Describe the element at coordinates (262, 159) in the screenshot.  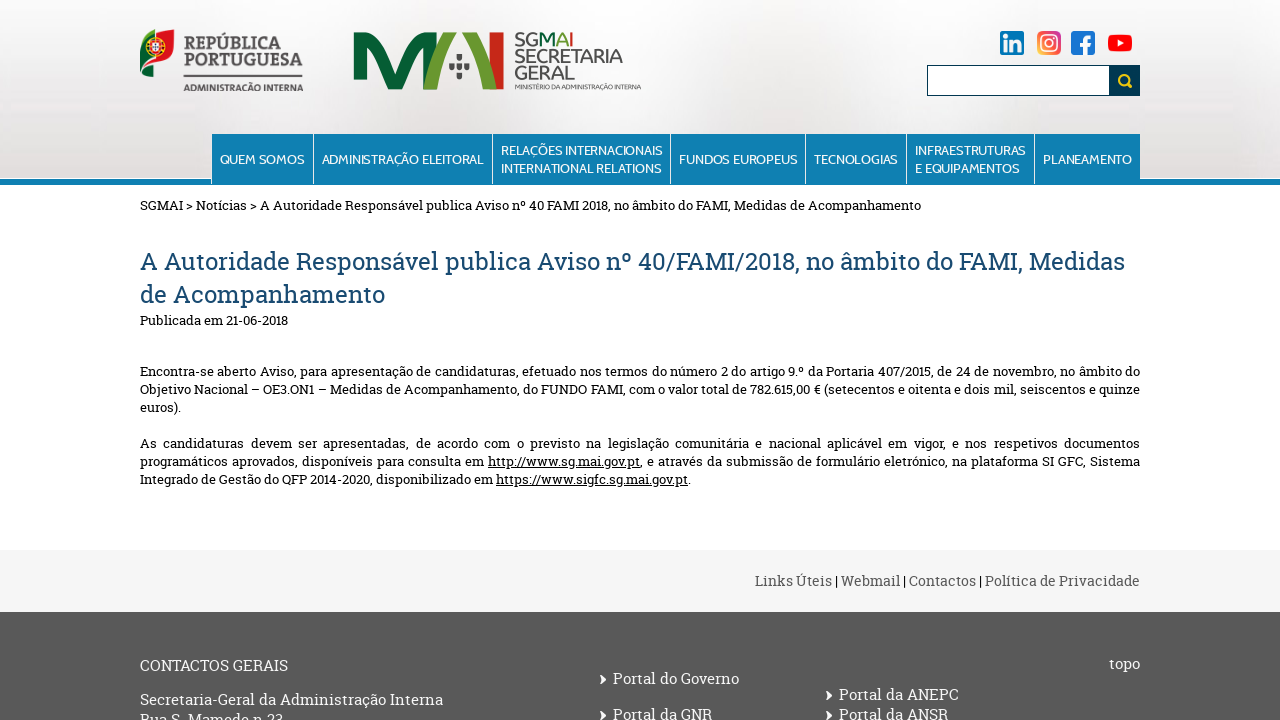
I see `Quem Somos` at that location.